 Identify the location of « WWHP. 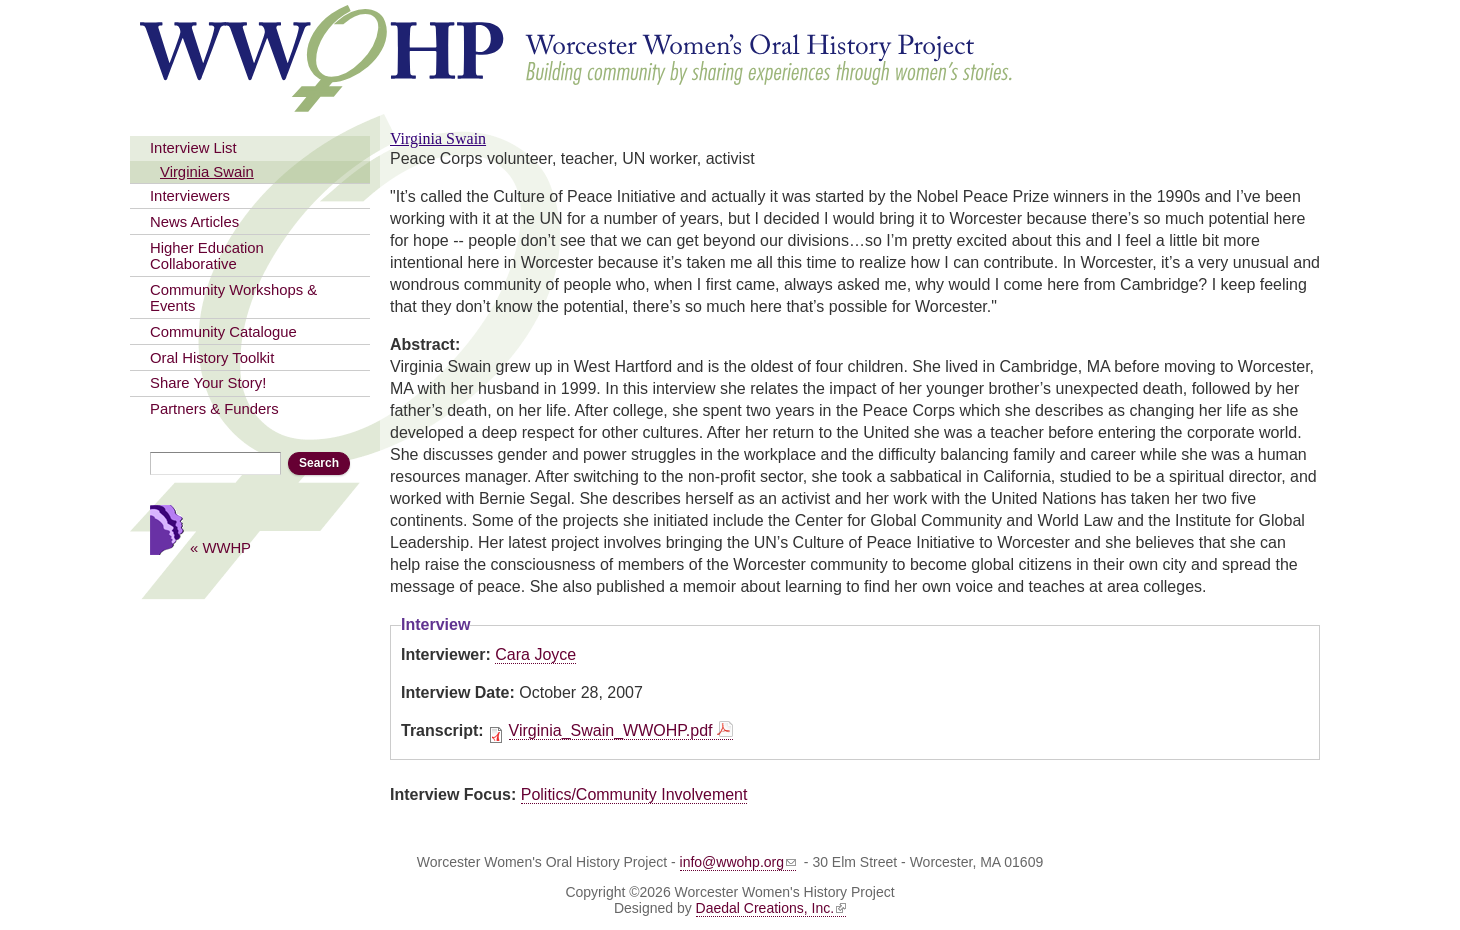
(220, 547).